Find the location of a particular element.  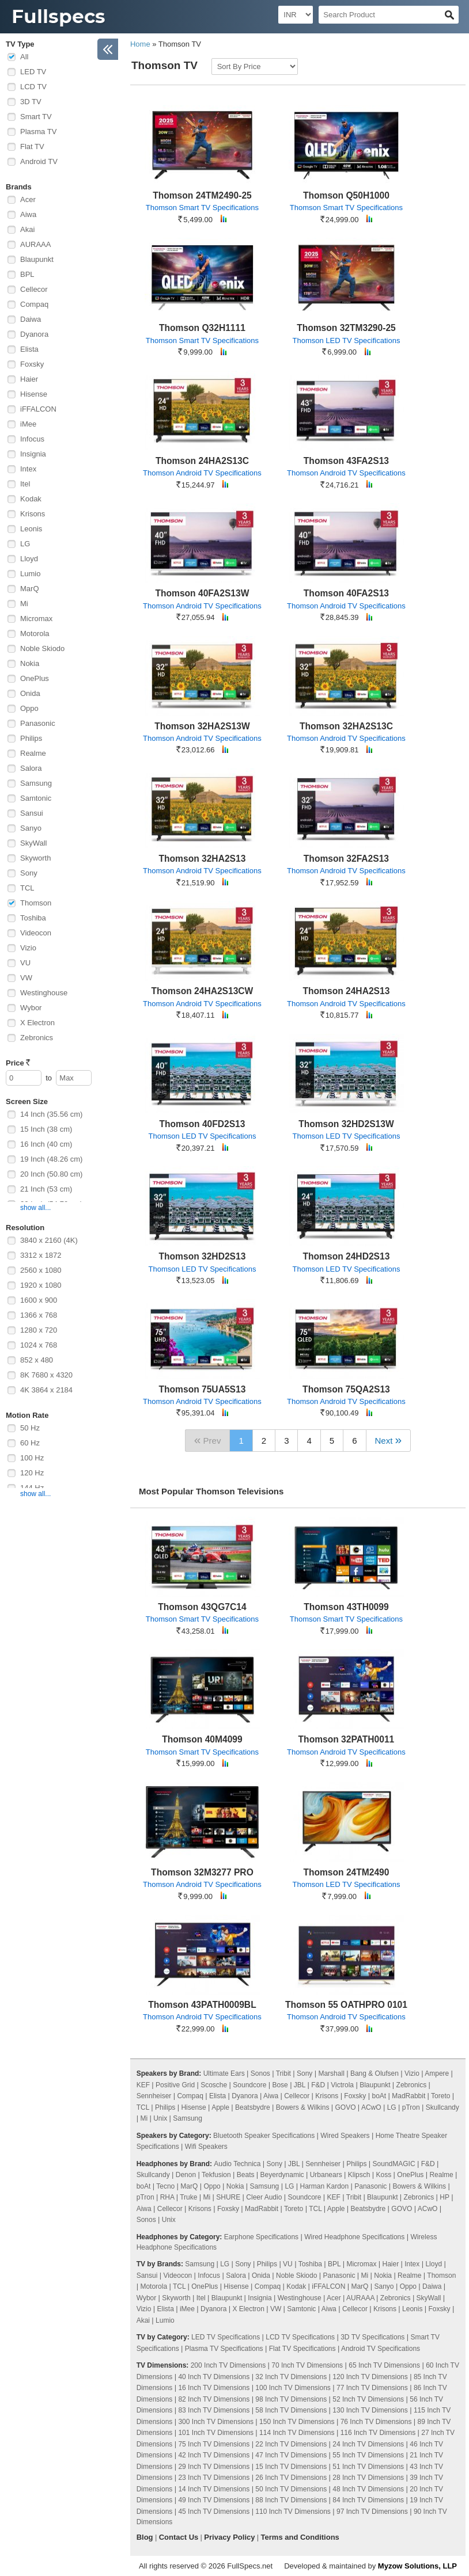

52 Inch TV Dimensions is located at coordinates (368, 2399).